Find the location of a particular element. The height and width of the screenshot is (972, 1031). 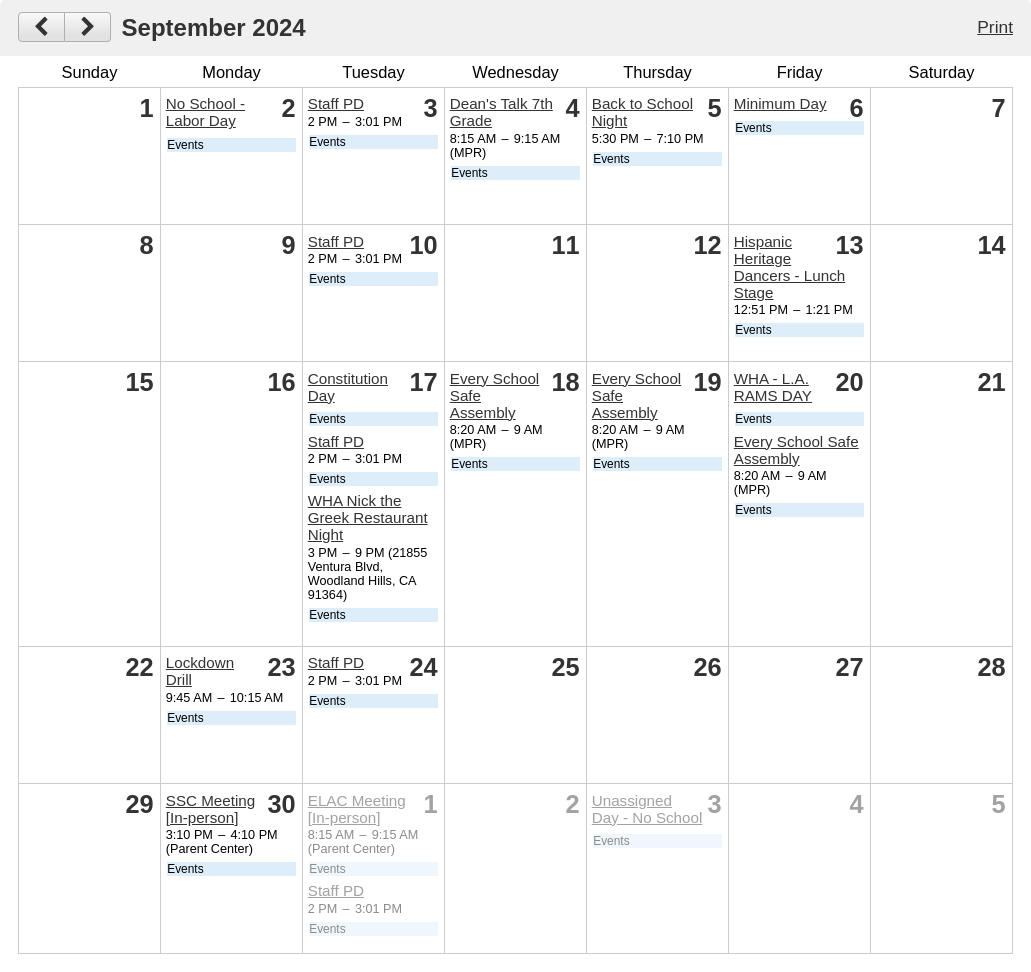

ELAC Meeting [In-person] is located at coordinates (357, 809).